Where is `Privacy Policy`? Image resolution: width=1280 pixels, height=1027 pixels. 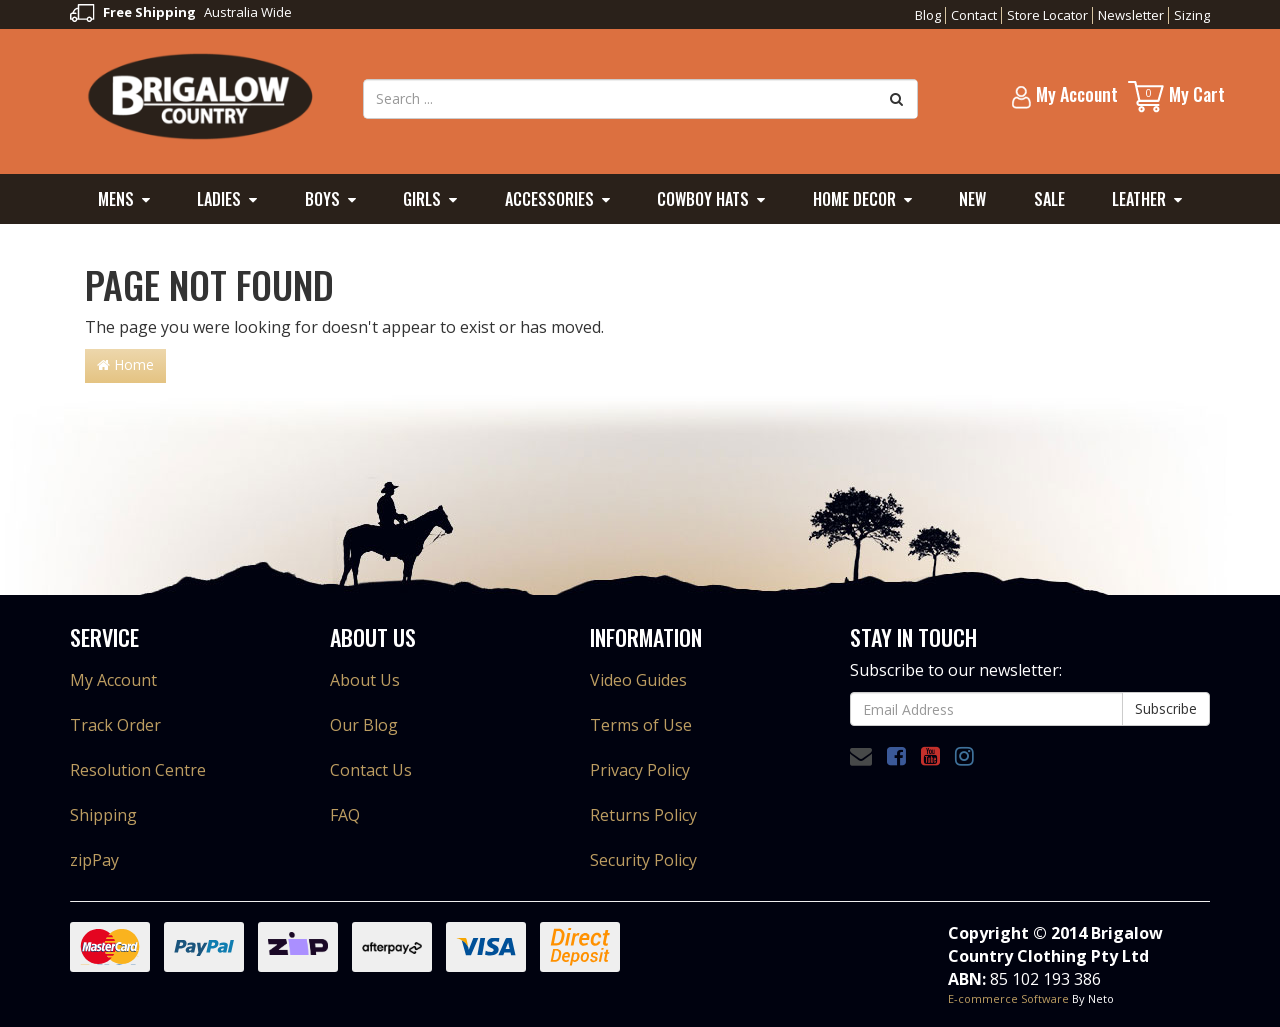
Privacy Policy is located at coordinates (640, 770).